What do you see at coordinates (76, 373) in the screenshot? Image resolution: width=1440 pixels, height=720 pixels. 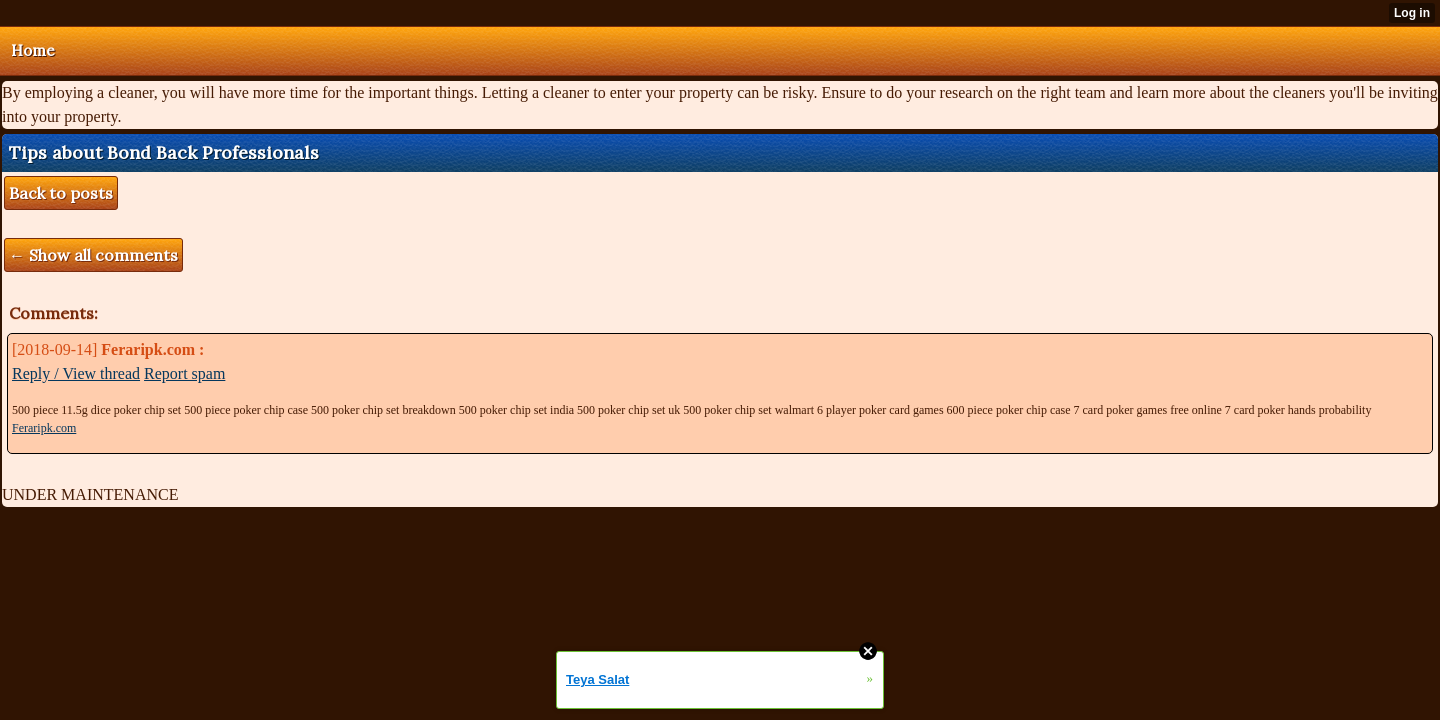 I see `Reply / View thread` at bounding box center [76, 373].